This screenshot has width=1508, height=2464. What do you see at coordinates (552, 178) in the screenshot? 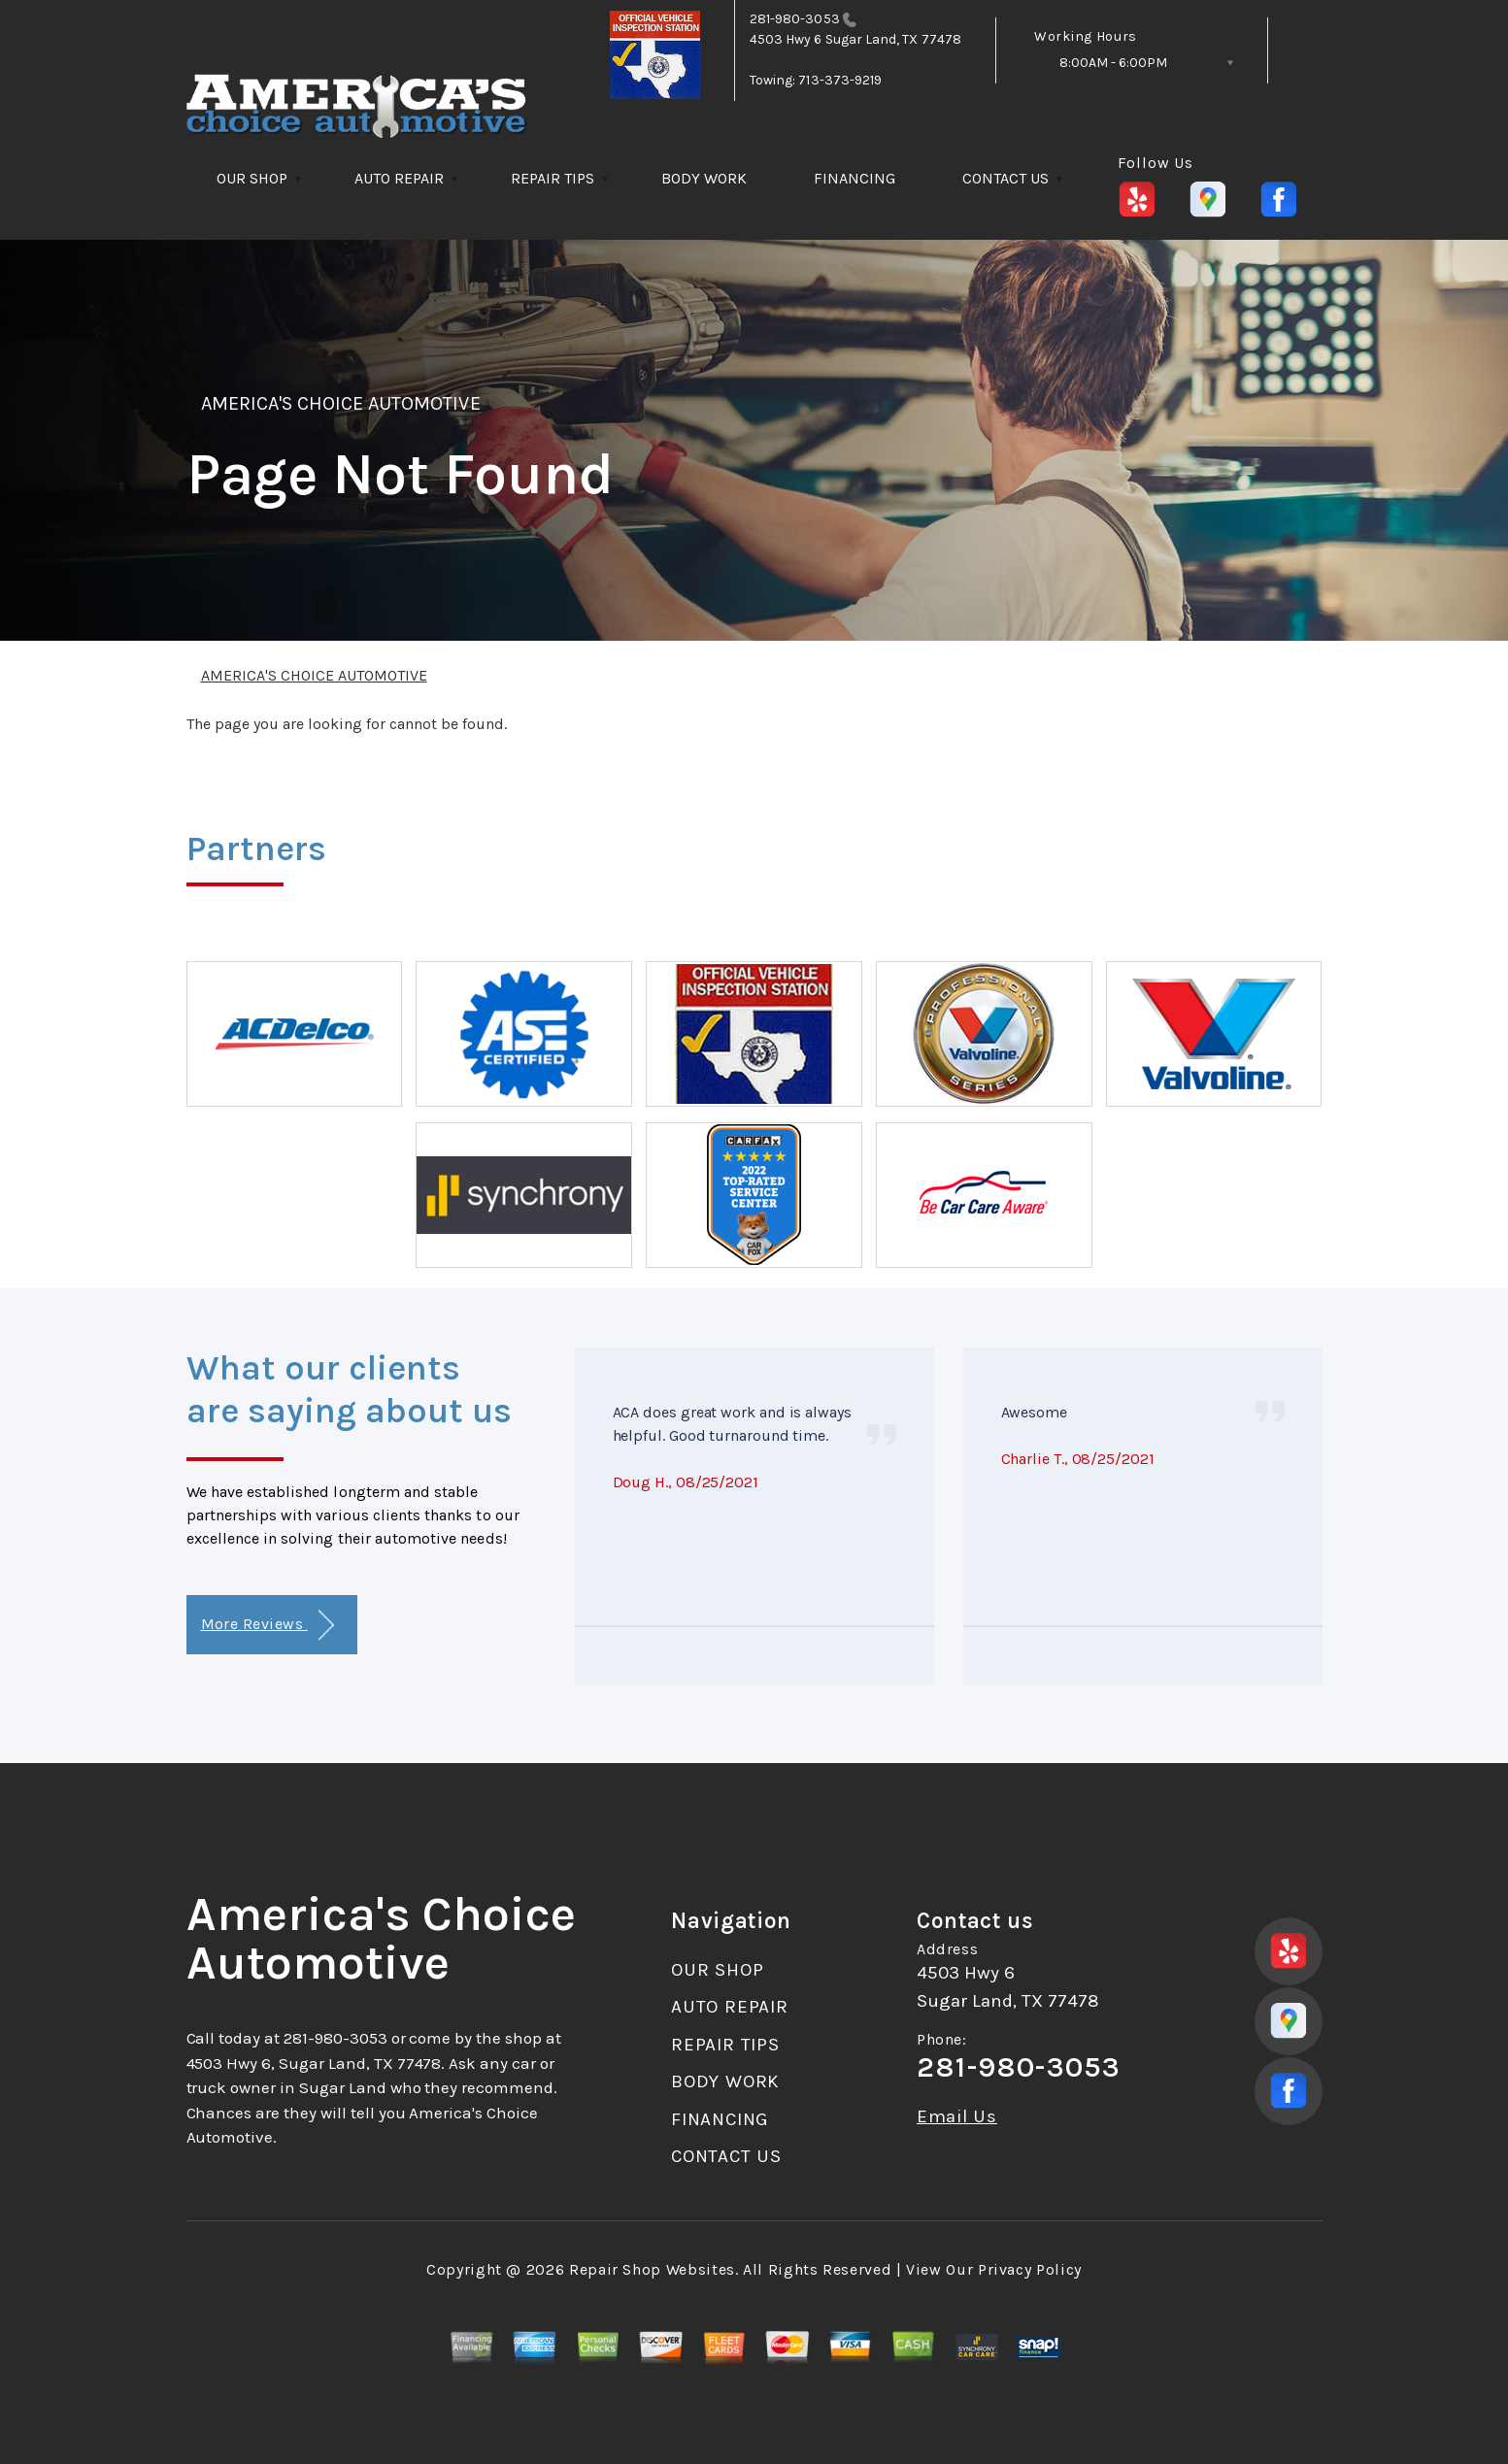
I see `REPAIR TIPS` at bounding box center [552, 178].